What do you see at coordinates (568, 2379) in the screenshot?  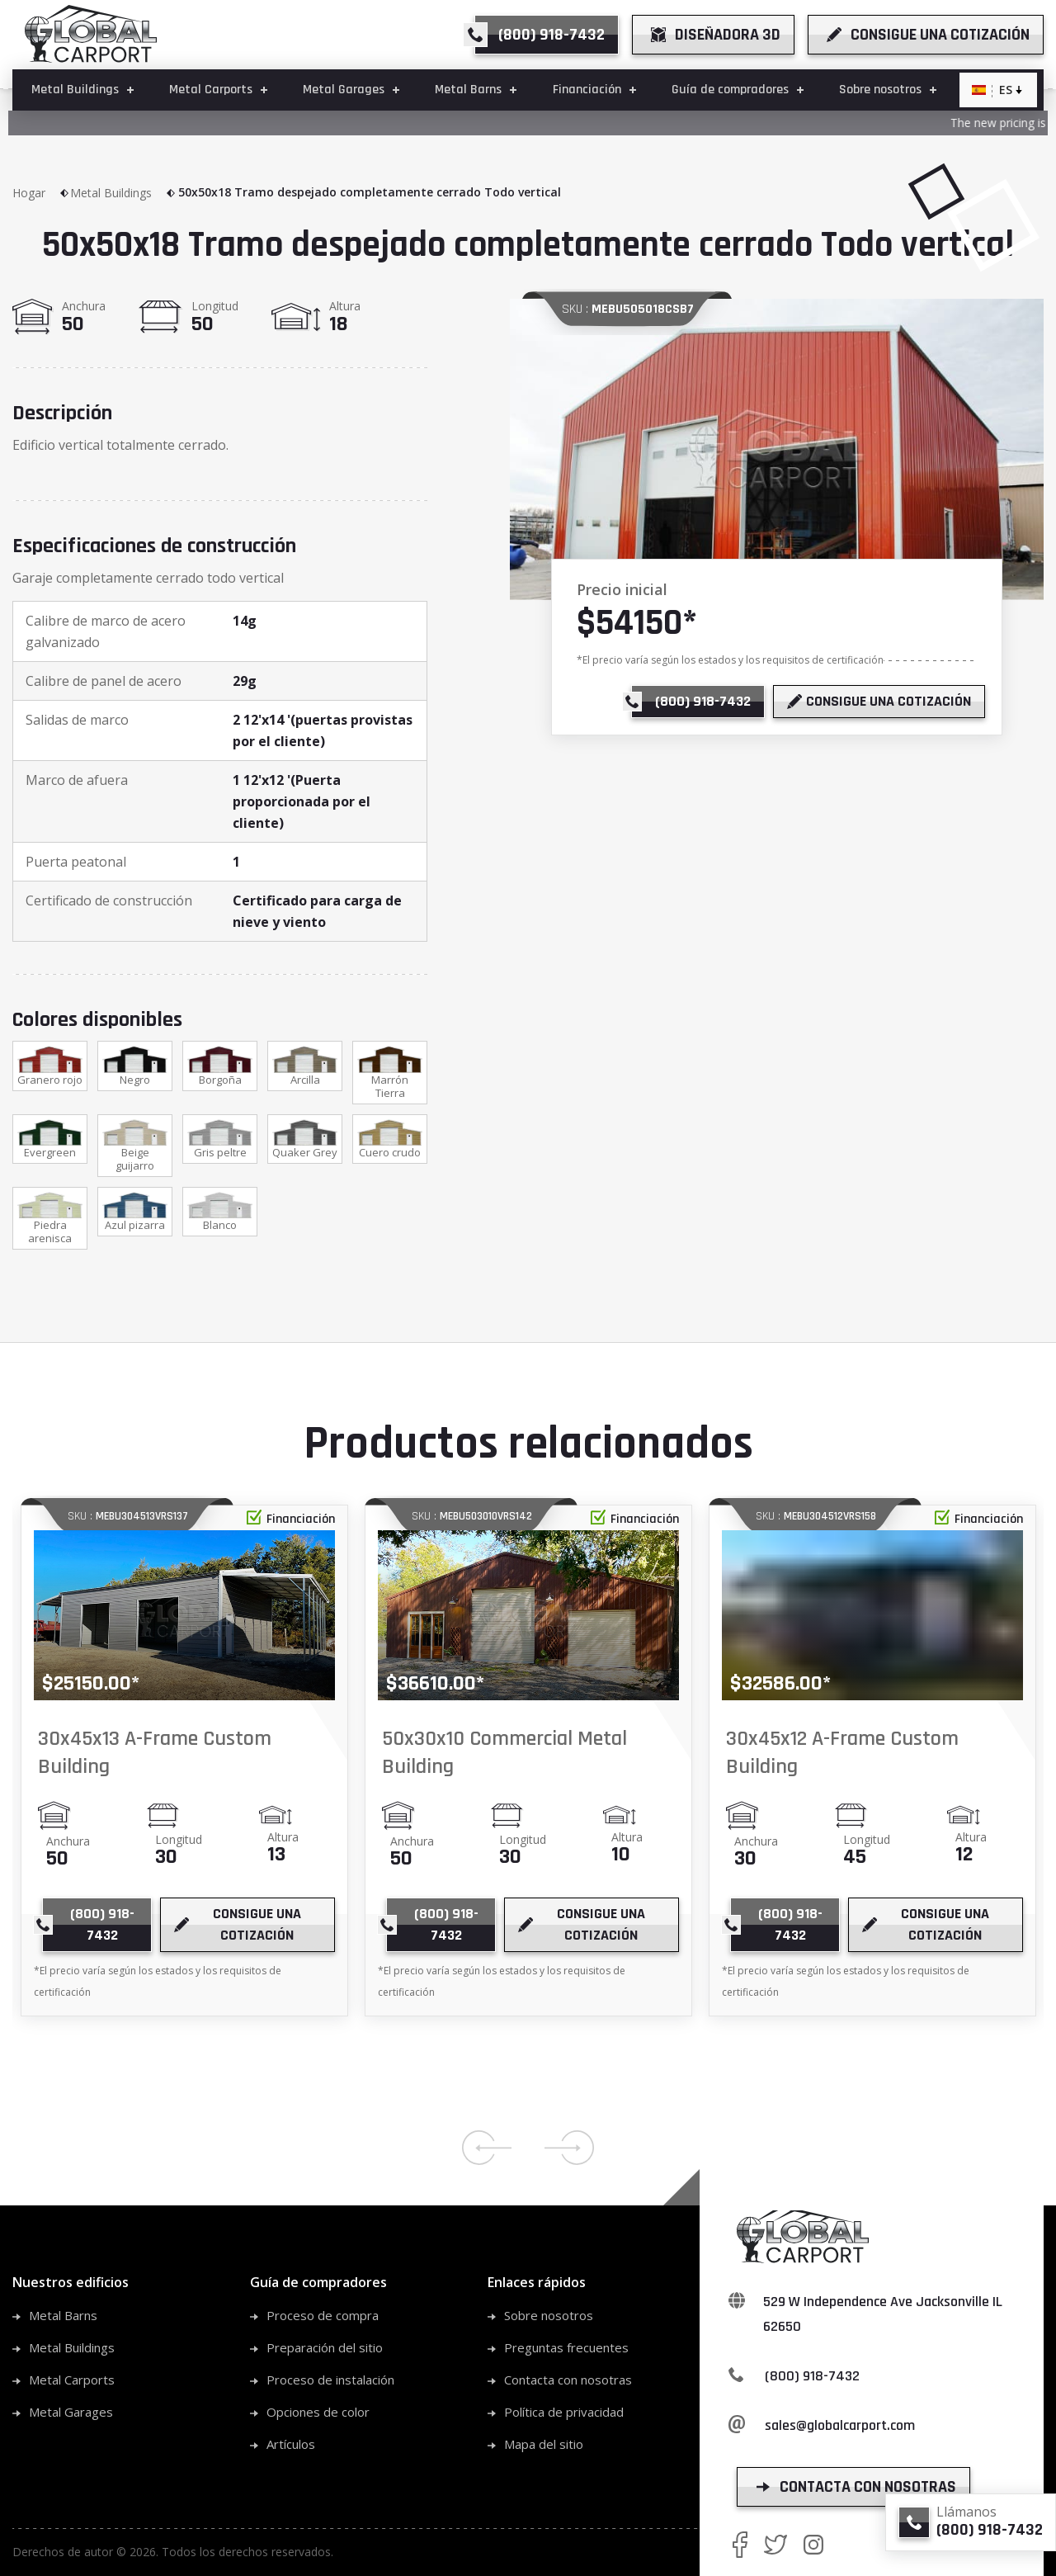 I see `Contacta con nosotras` at bounding box center [568, 2379].